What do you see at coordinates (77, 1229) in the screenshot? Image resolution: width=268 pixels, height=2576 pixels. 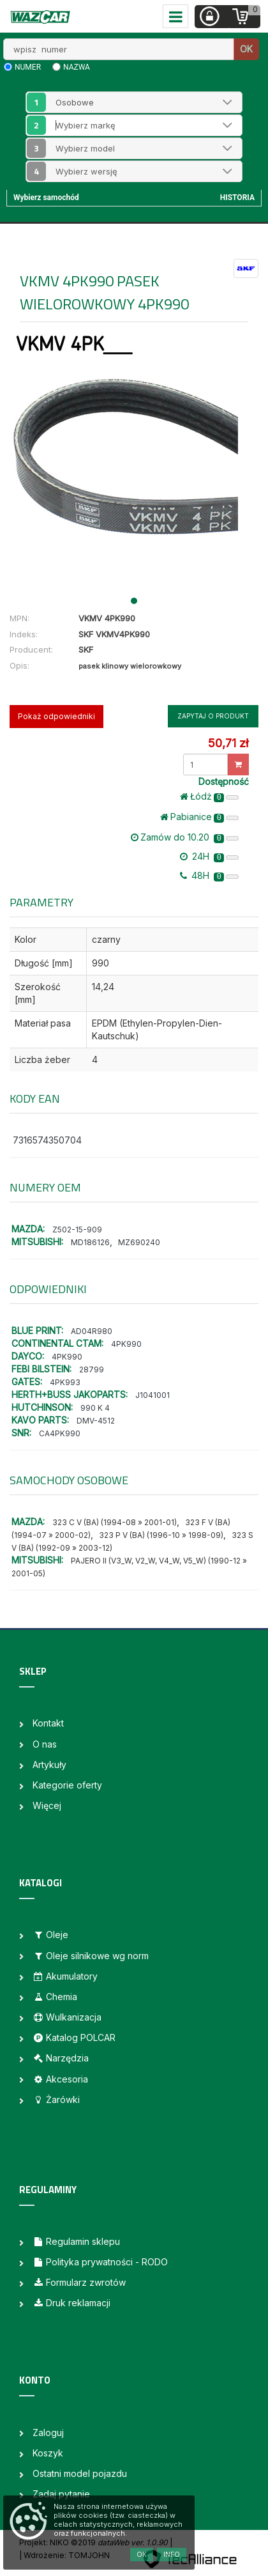 I see `Z502-15-909` at bounding box center [77, 1229].